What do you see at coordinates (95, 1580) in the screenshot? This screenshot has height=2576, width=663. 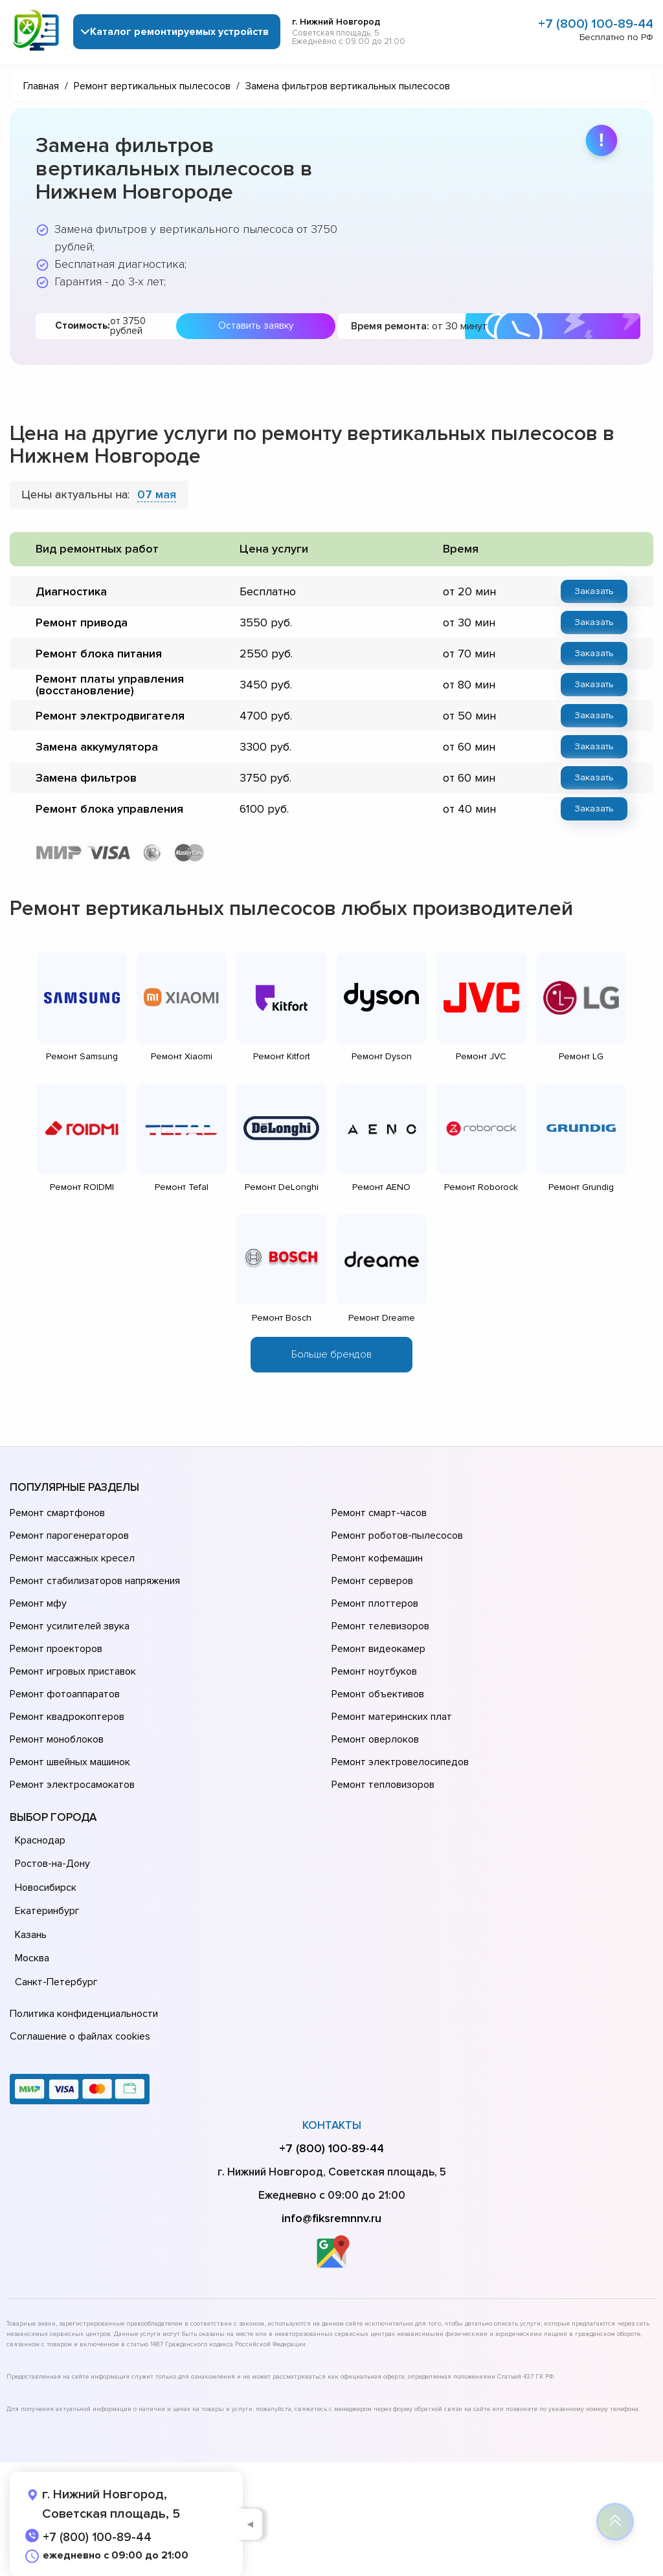 I see `Ремонт стабилизаторов напряжения` at bounding box center [95, 1580].